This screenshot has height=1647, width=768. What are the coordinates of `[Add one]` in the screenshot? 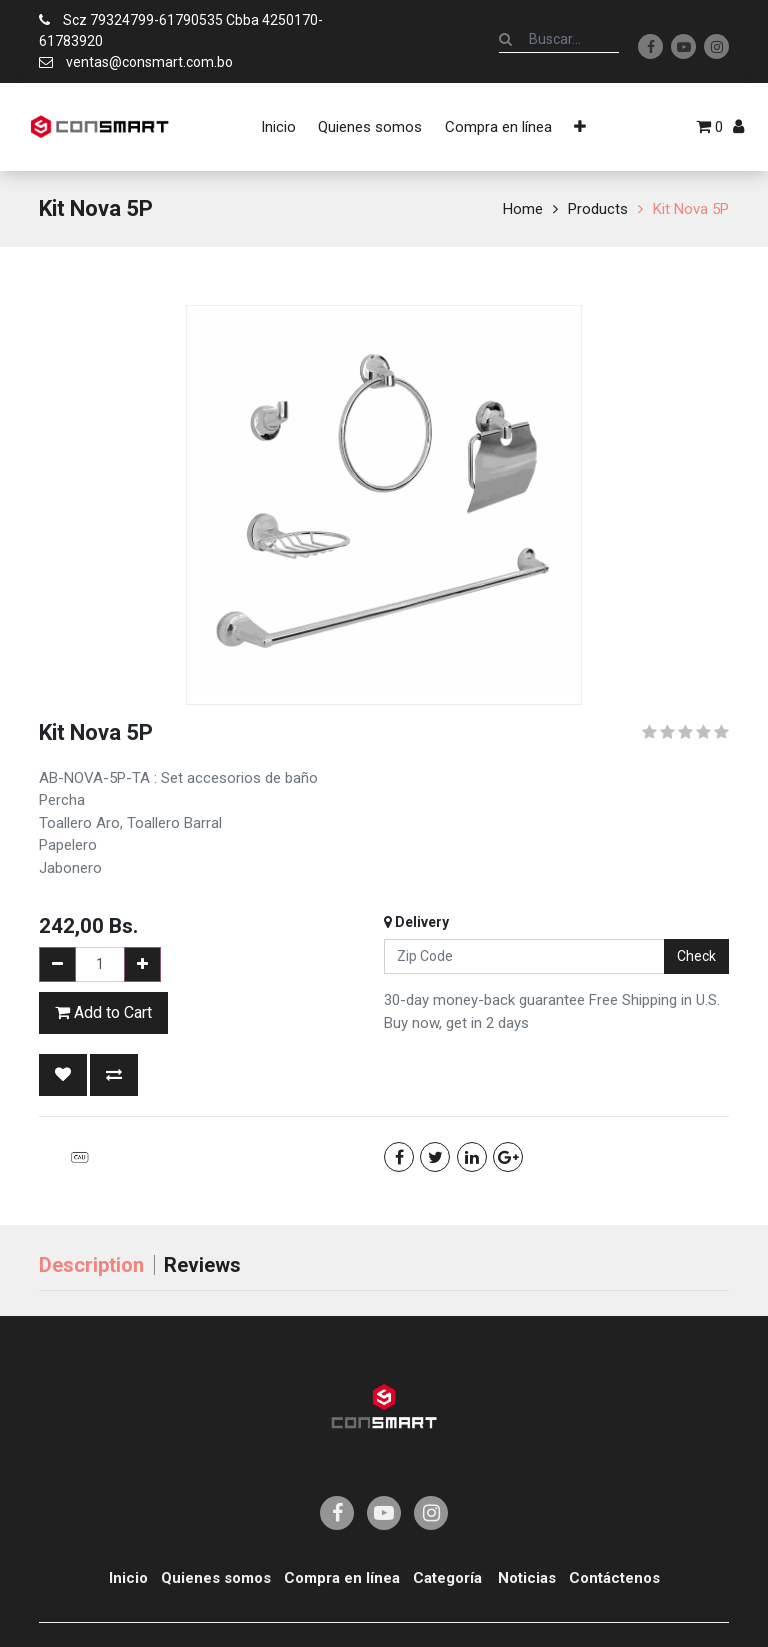 It's located at (142, 964).